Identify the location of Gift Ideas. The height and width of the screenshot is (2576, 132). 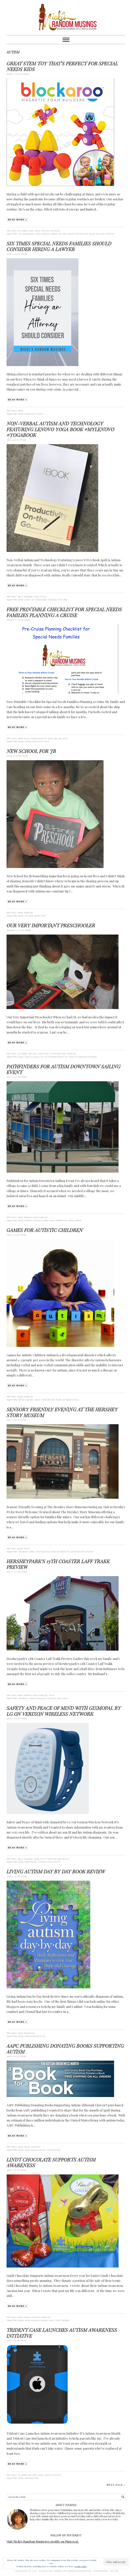
(45, 230).